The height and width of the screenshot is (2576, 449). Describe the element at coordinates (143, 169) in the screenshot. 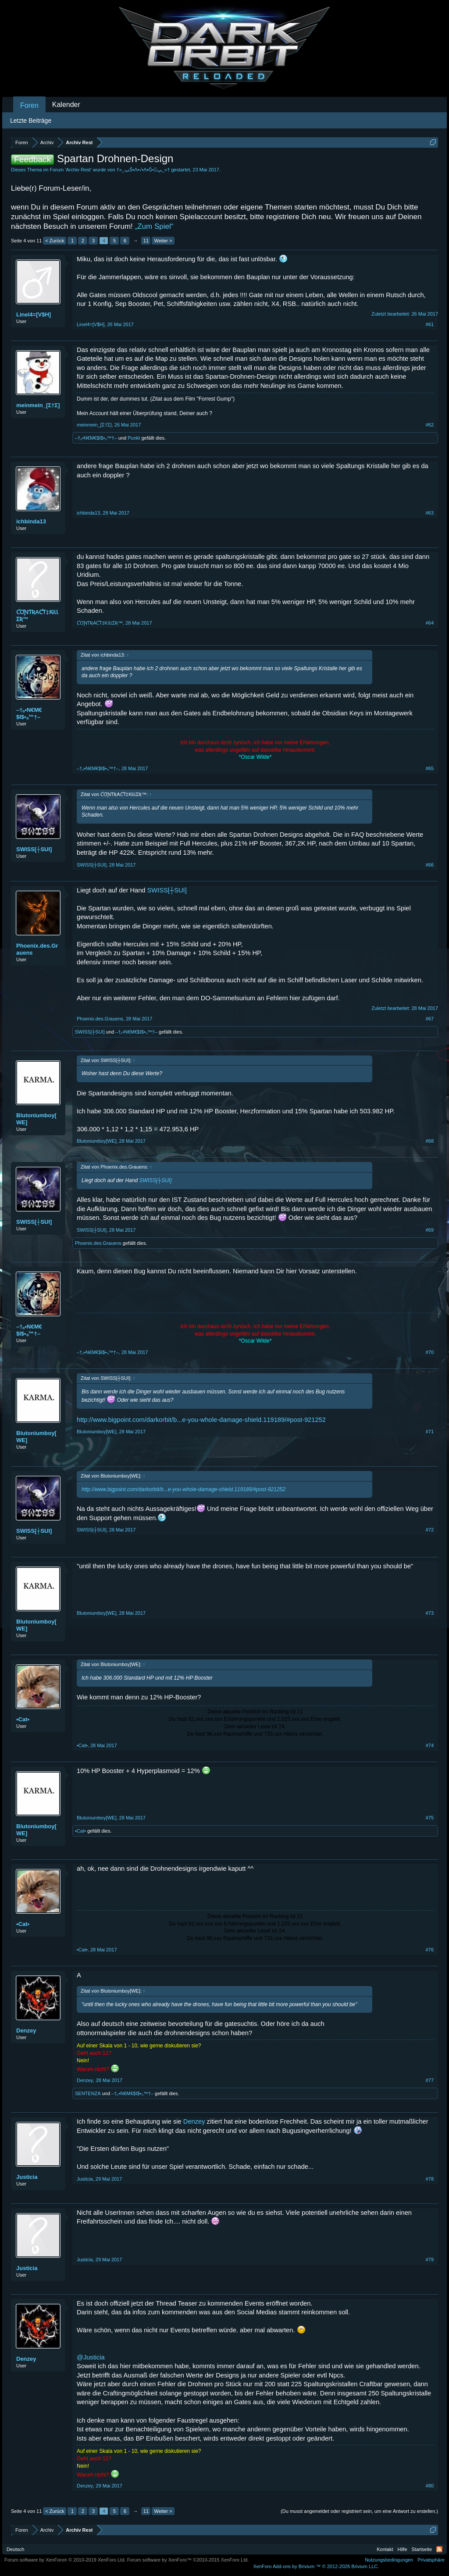

I see `†»_ﭛŜ•Λ•√•Λ•Ĝ•Ξﭛ_«†` at that location.